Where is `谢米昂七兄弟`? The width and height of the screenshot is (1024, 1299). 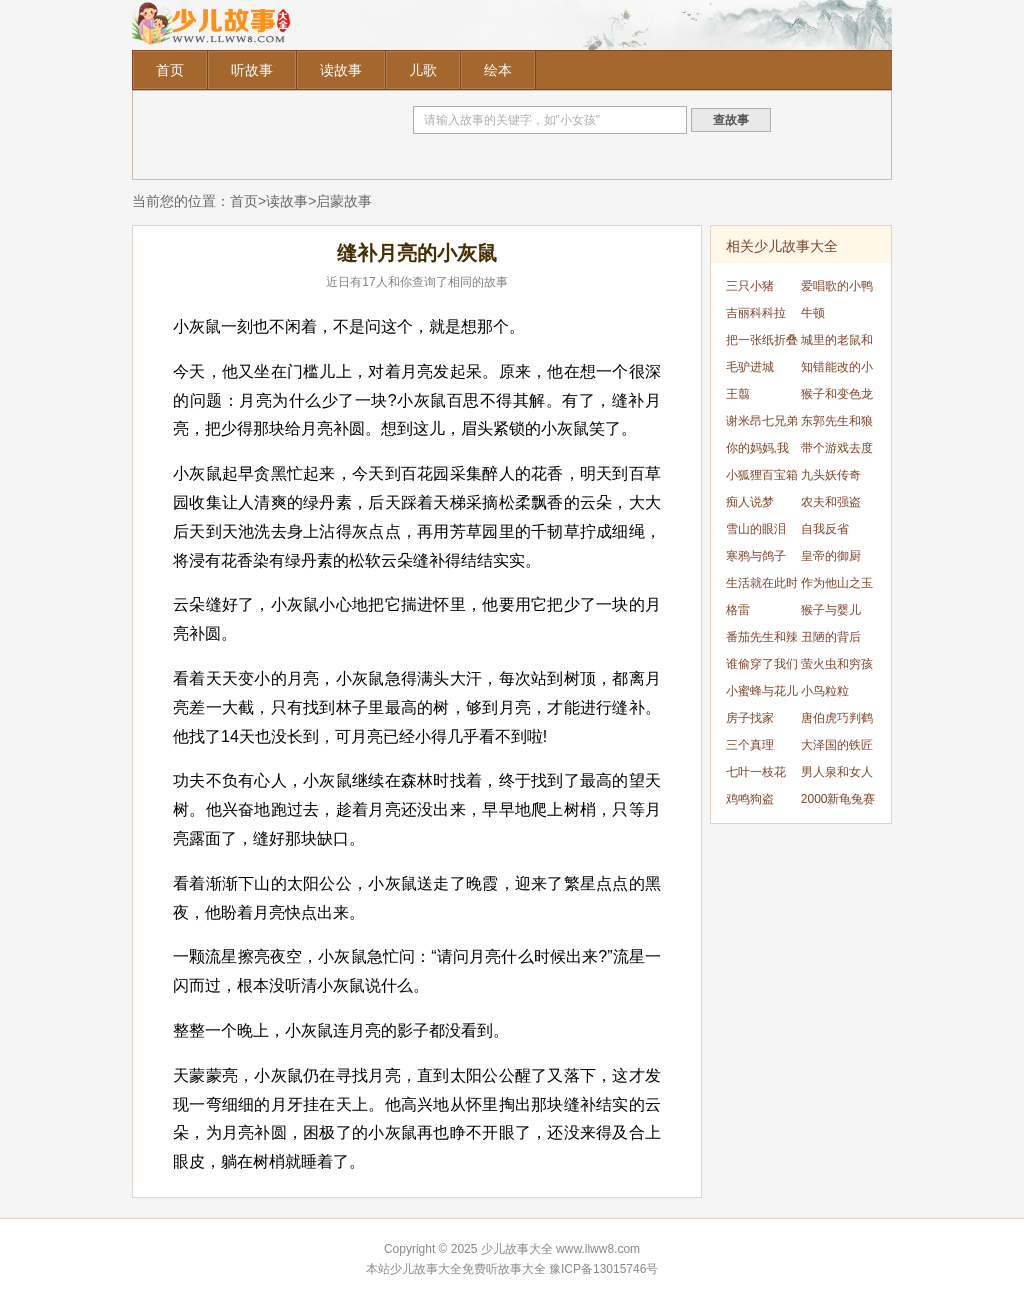
谢米昂七兄弟 is located at coordinates (762, 421).